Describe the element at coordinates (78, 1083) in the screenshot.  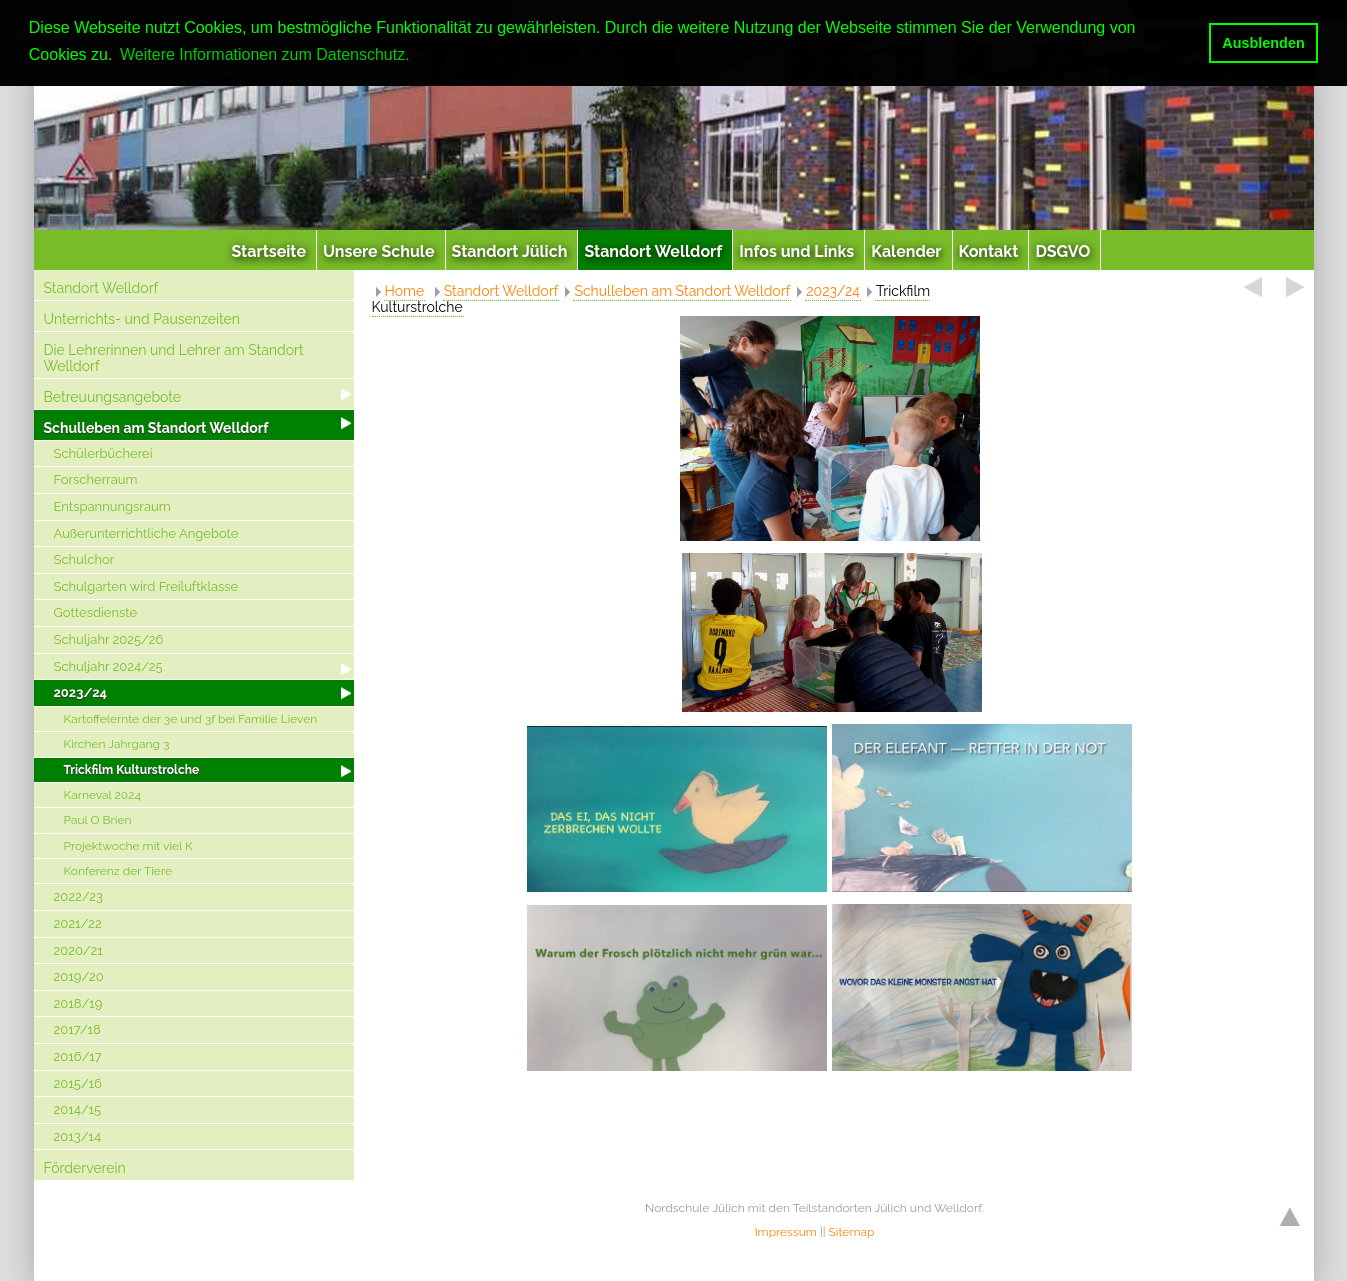
I see `2015/16` at that location.